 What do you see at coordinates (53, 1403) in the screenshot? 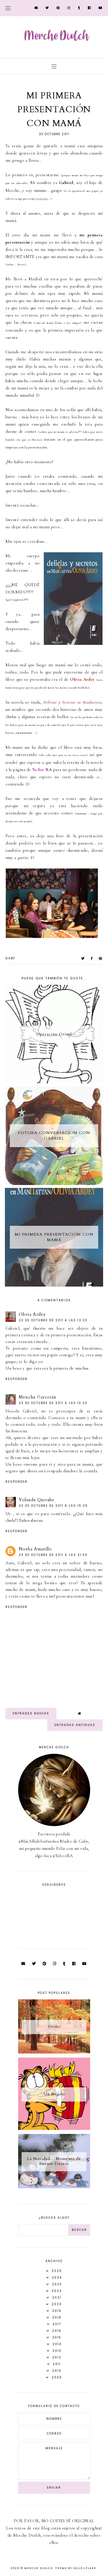
I see `23 de octubre de 2011 a las 13:20` at bounding box center [53, 1403].